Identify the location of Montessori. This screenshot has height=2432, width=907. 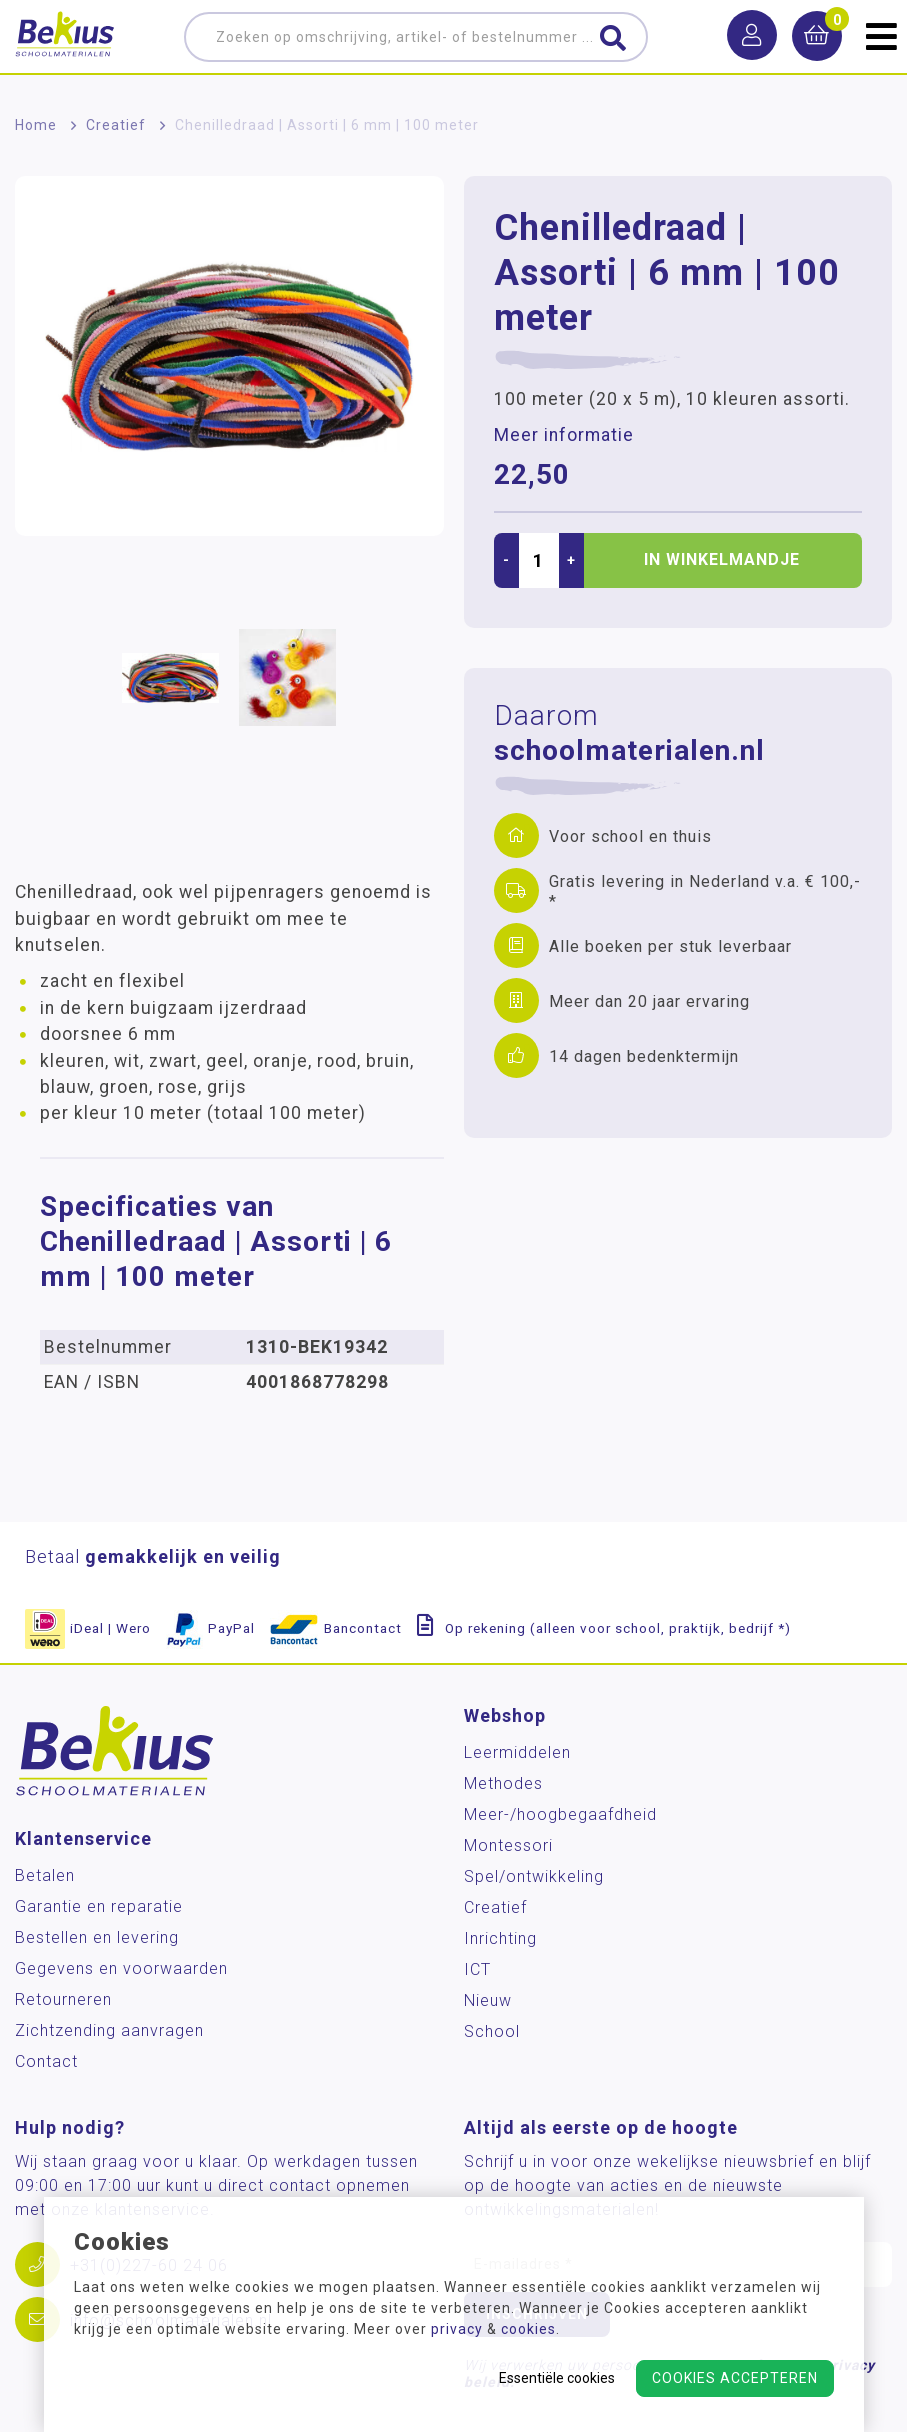
(508, 1845).